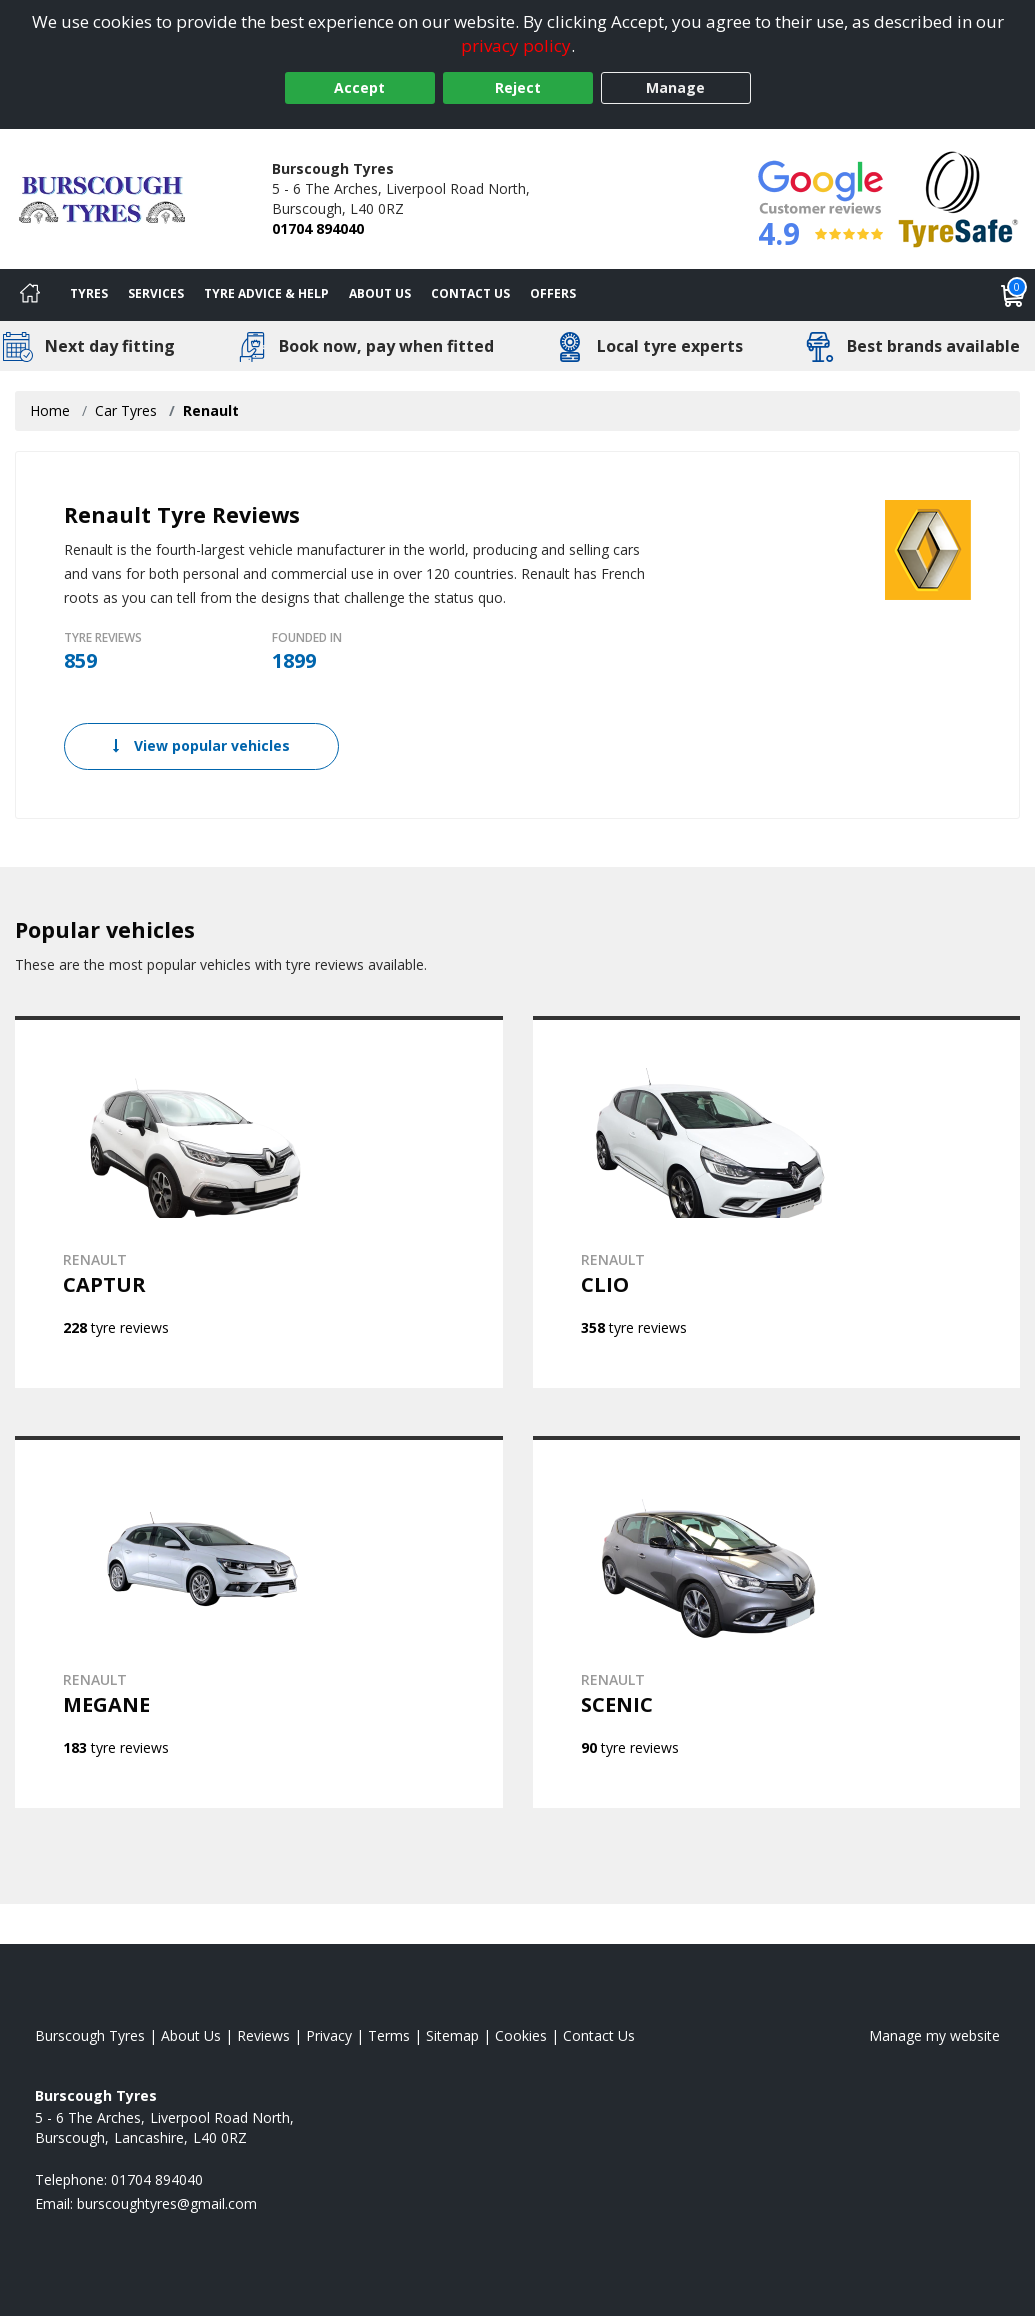 Image resolution: width=1035 pixels, height=2316 pixels. Describe the element at coordinates (777, 1622) in the screenshot. I see `[View RENAULT SCENIC]` at that location.